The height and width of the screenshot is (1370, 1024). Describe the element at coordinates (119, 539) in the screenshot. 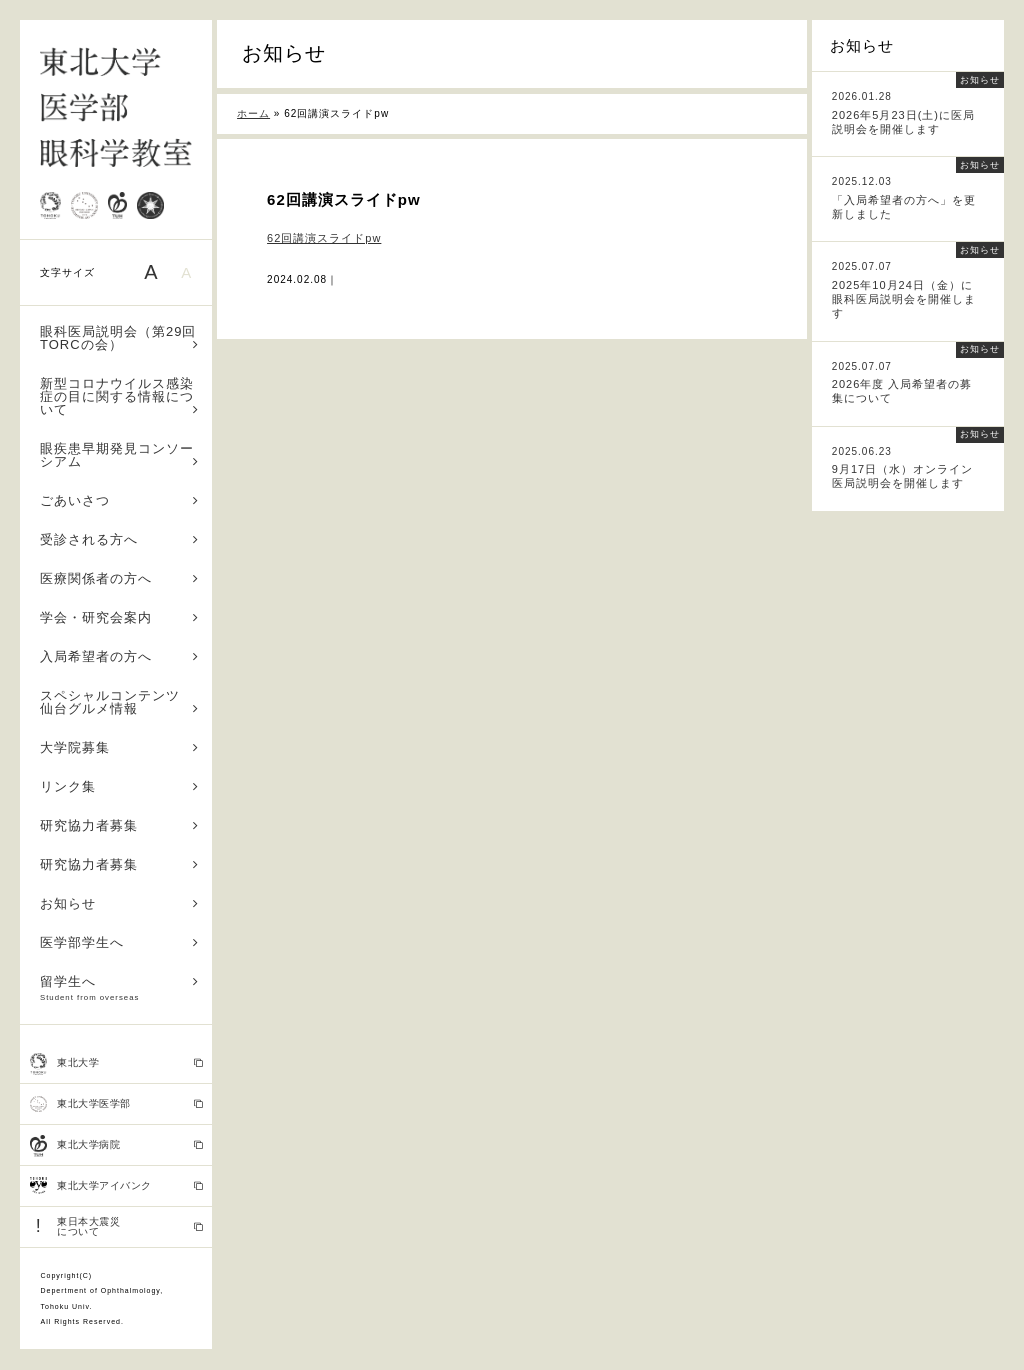

I see `受診される方へ` at that location.